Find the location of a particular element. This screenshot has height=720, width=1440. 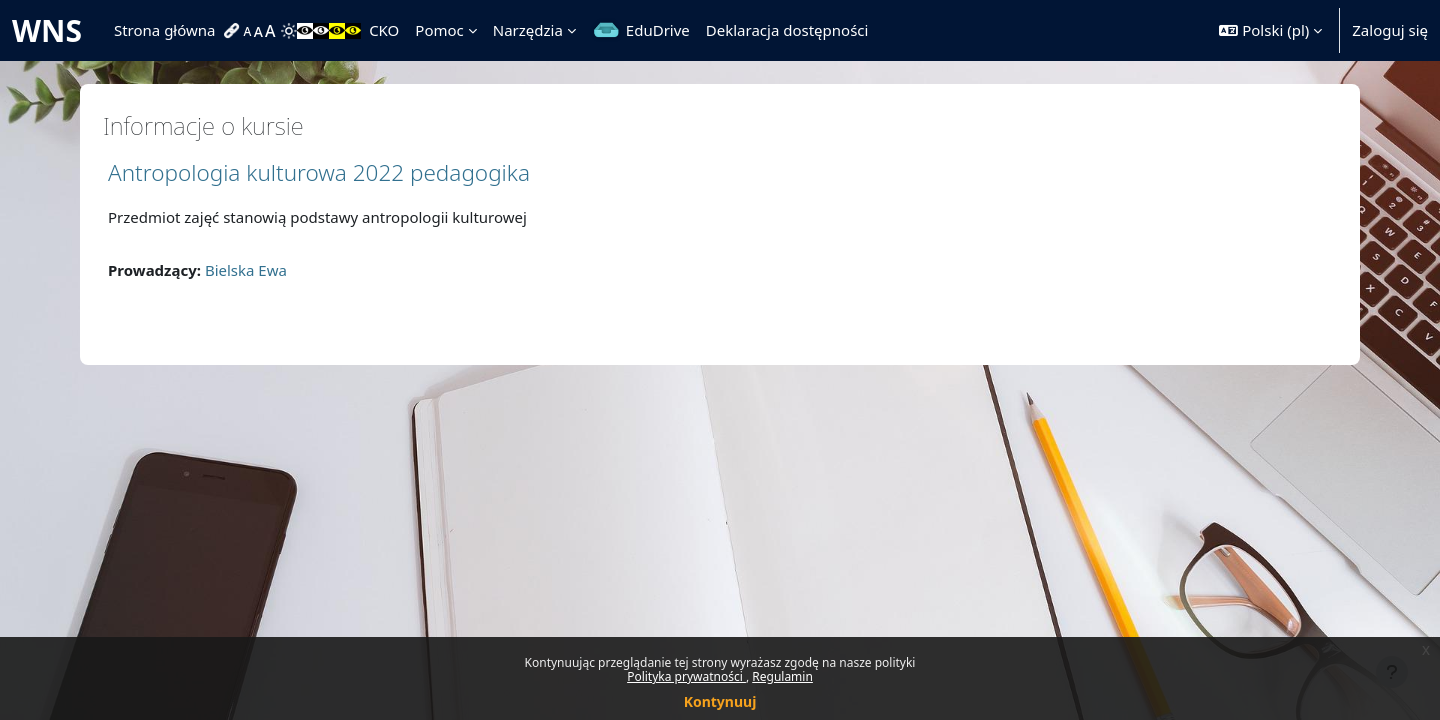

EduDrive [menuitem] is located at coordinates (658, 30).